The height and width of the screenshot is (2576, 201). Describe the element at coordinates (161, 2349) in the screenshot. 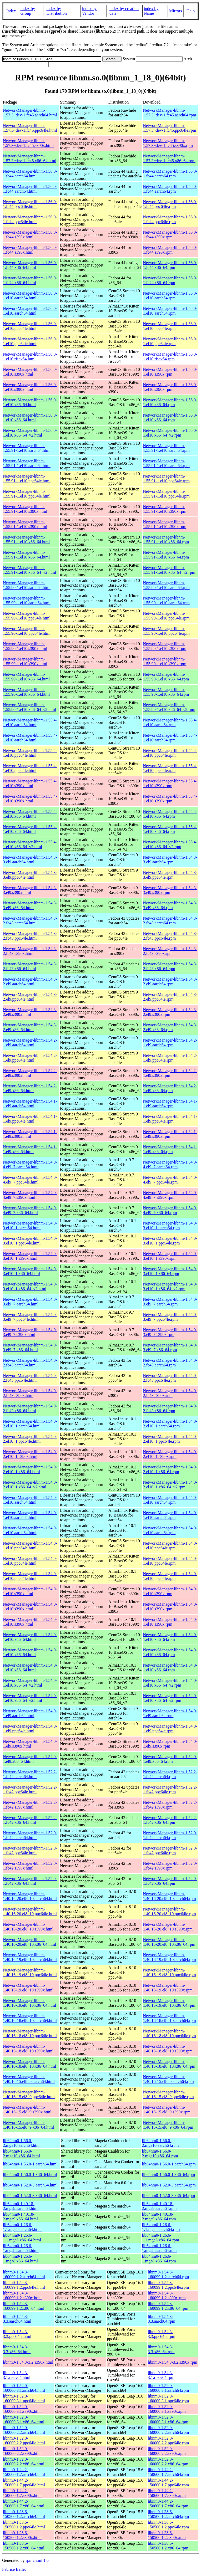

I see `libnm0-1.54.3-3.3.x86_64.rpm` at that location.